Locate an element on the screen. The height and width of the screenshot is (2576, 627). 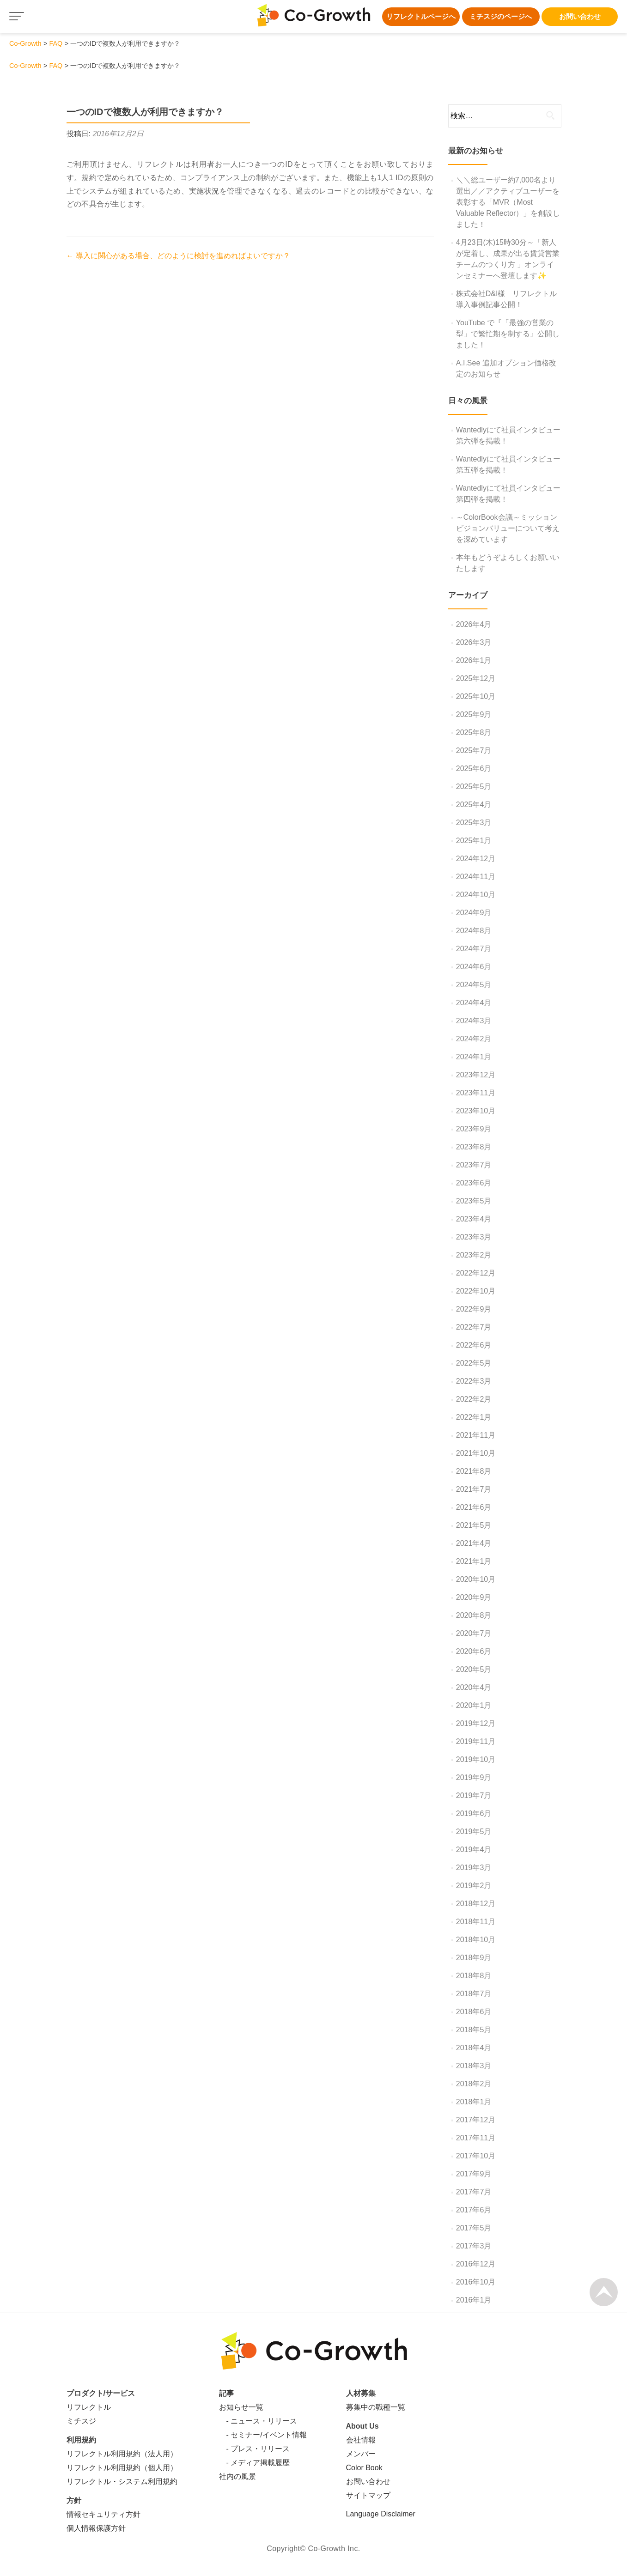
2025年3月 is located at coordinates (474, 822).